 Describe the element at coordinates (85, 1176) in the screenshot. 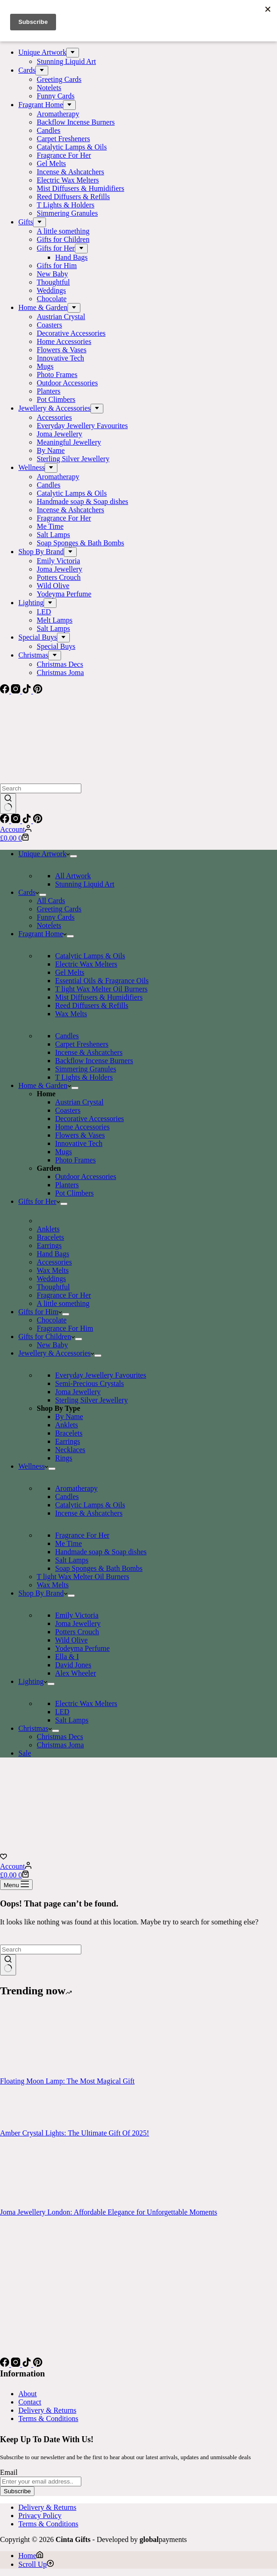

I see `Outdoor Accessories` at that location.